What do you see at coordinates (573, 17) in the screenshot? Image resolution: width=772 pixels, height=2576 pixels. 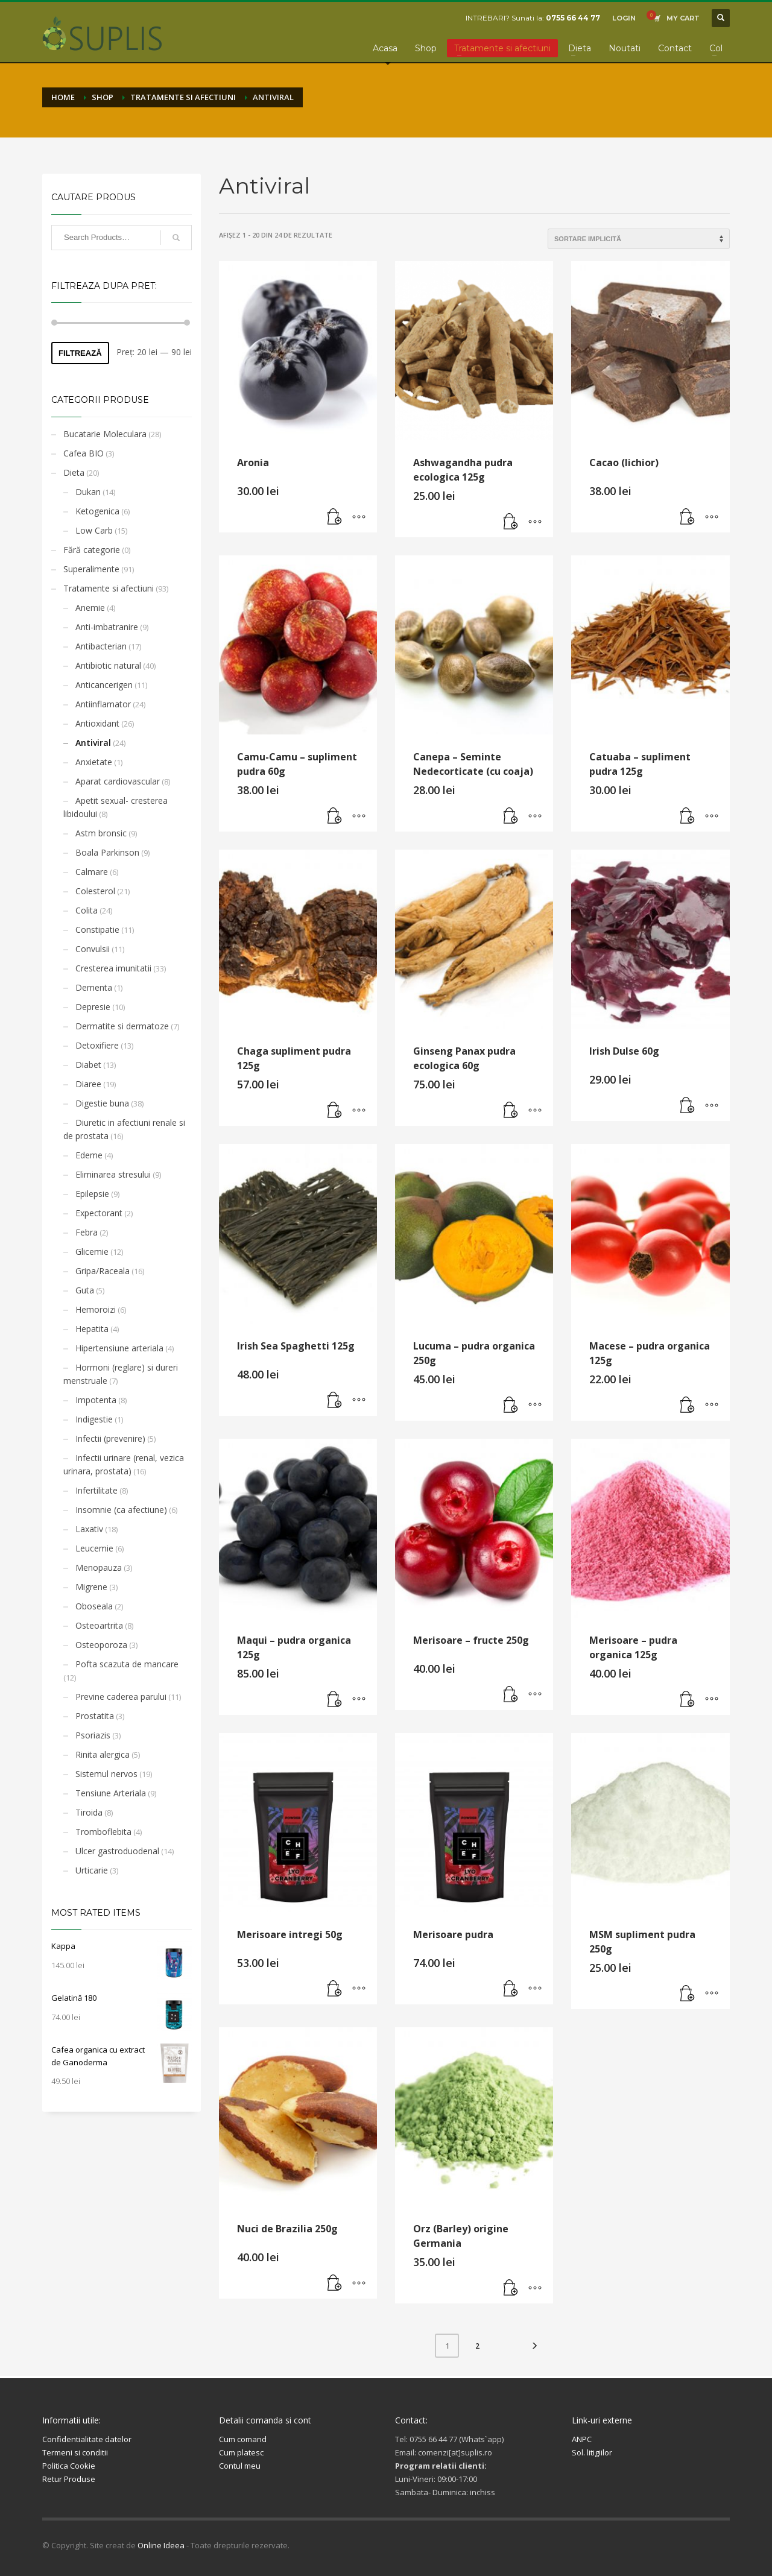 I see `0755 66 44 77` at bounding box center [573, 17].